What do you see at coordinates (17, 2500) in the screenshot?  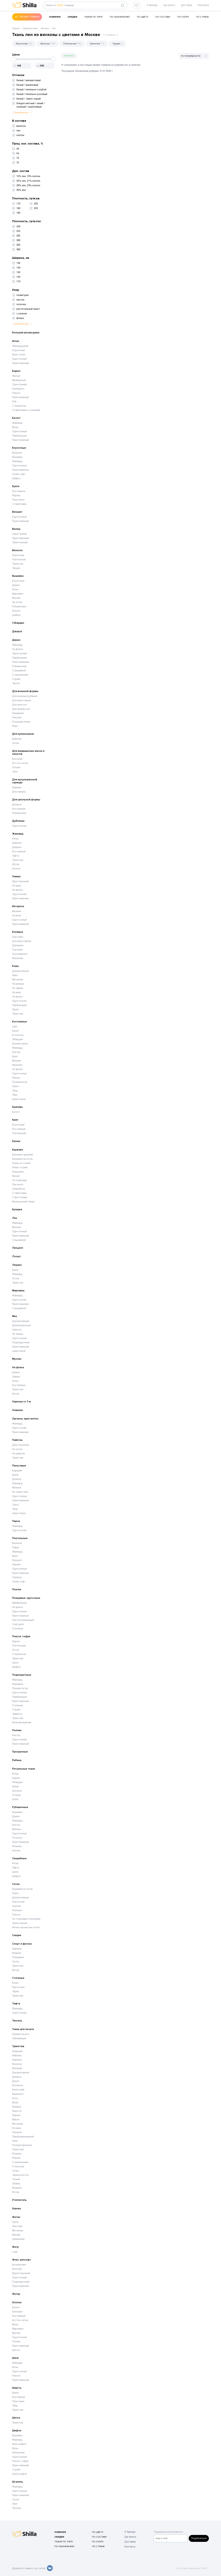 I see `Сатин` at bounding box center [17, 2500].